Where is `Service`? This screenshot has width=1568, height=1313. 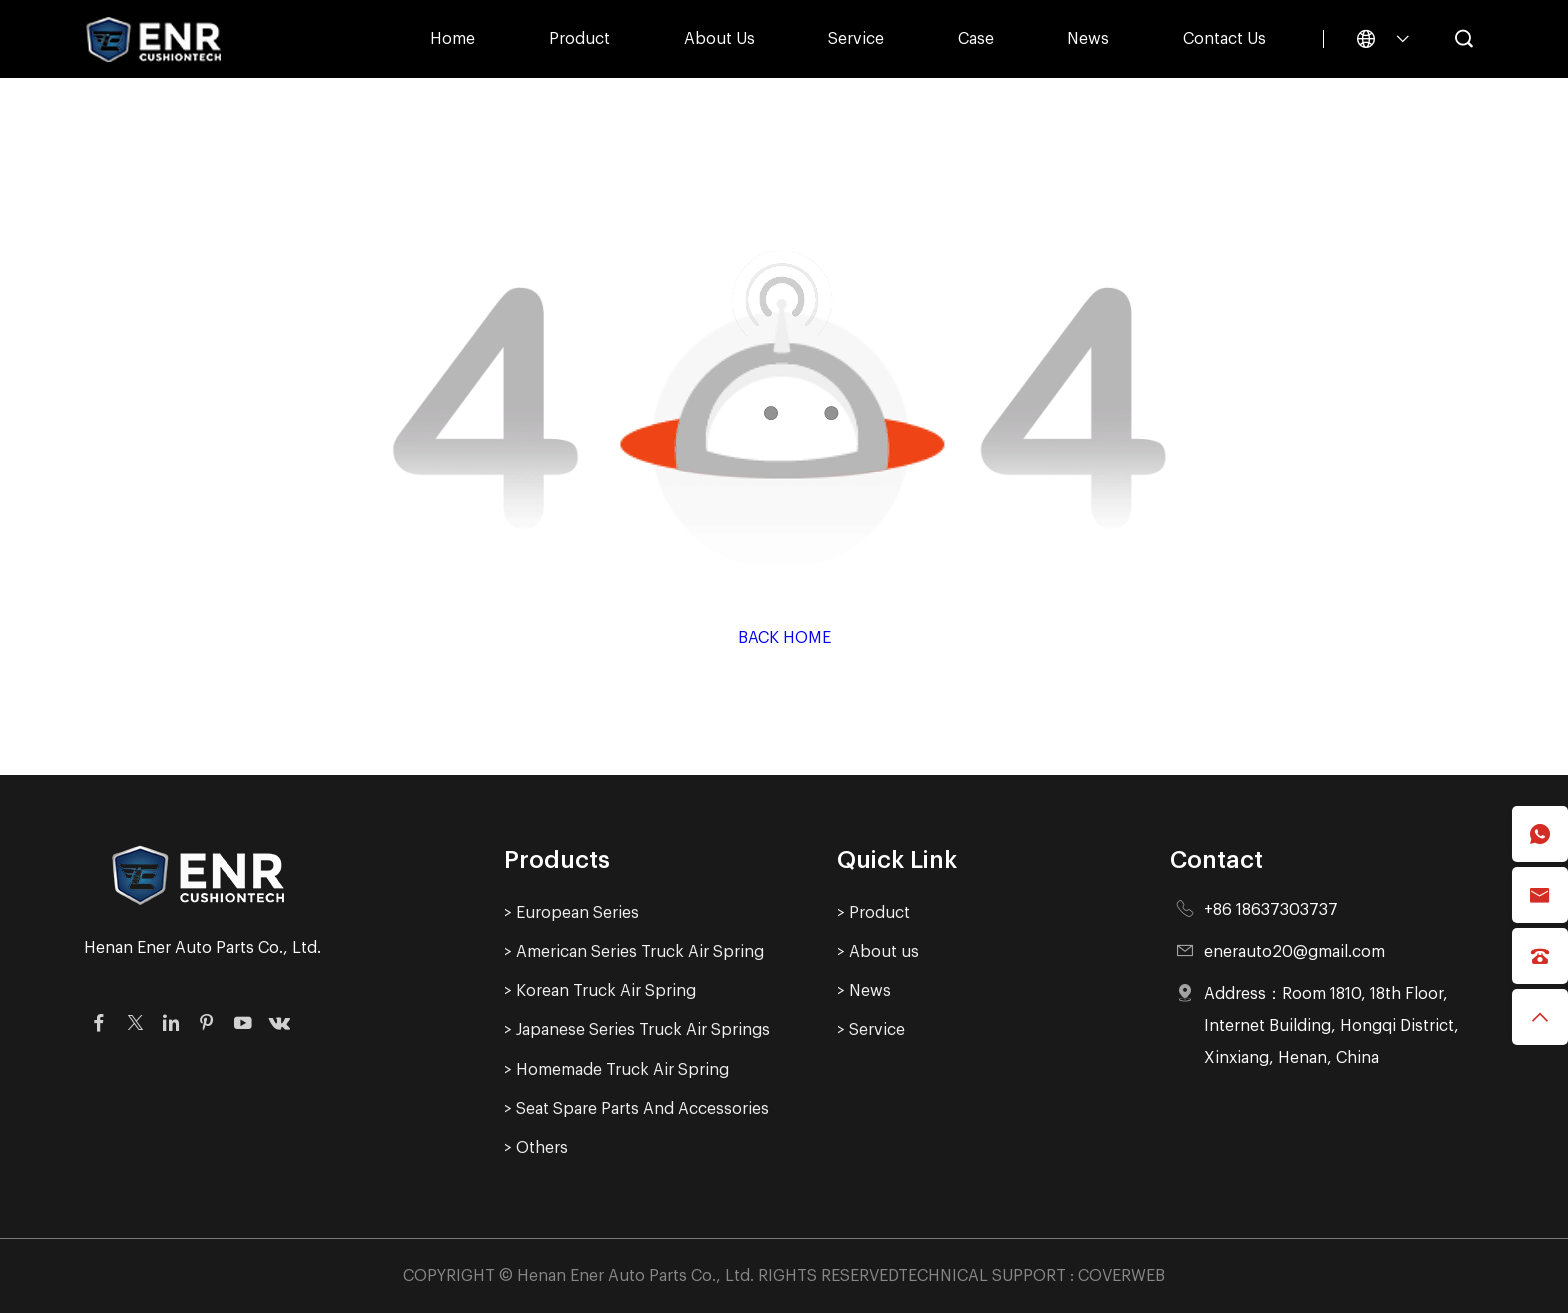 Service is located at coordinates (856, 39).